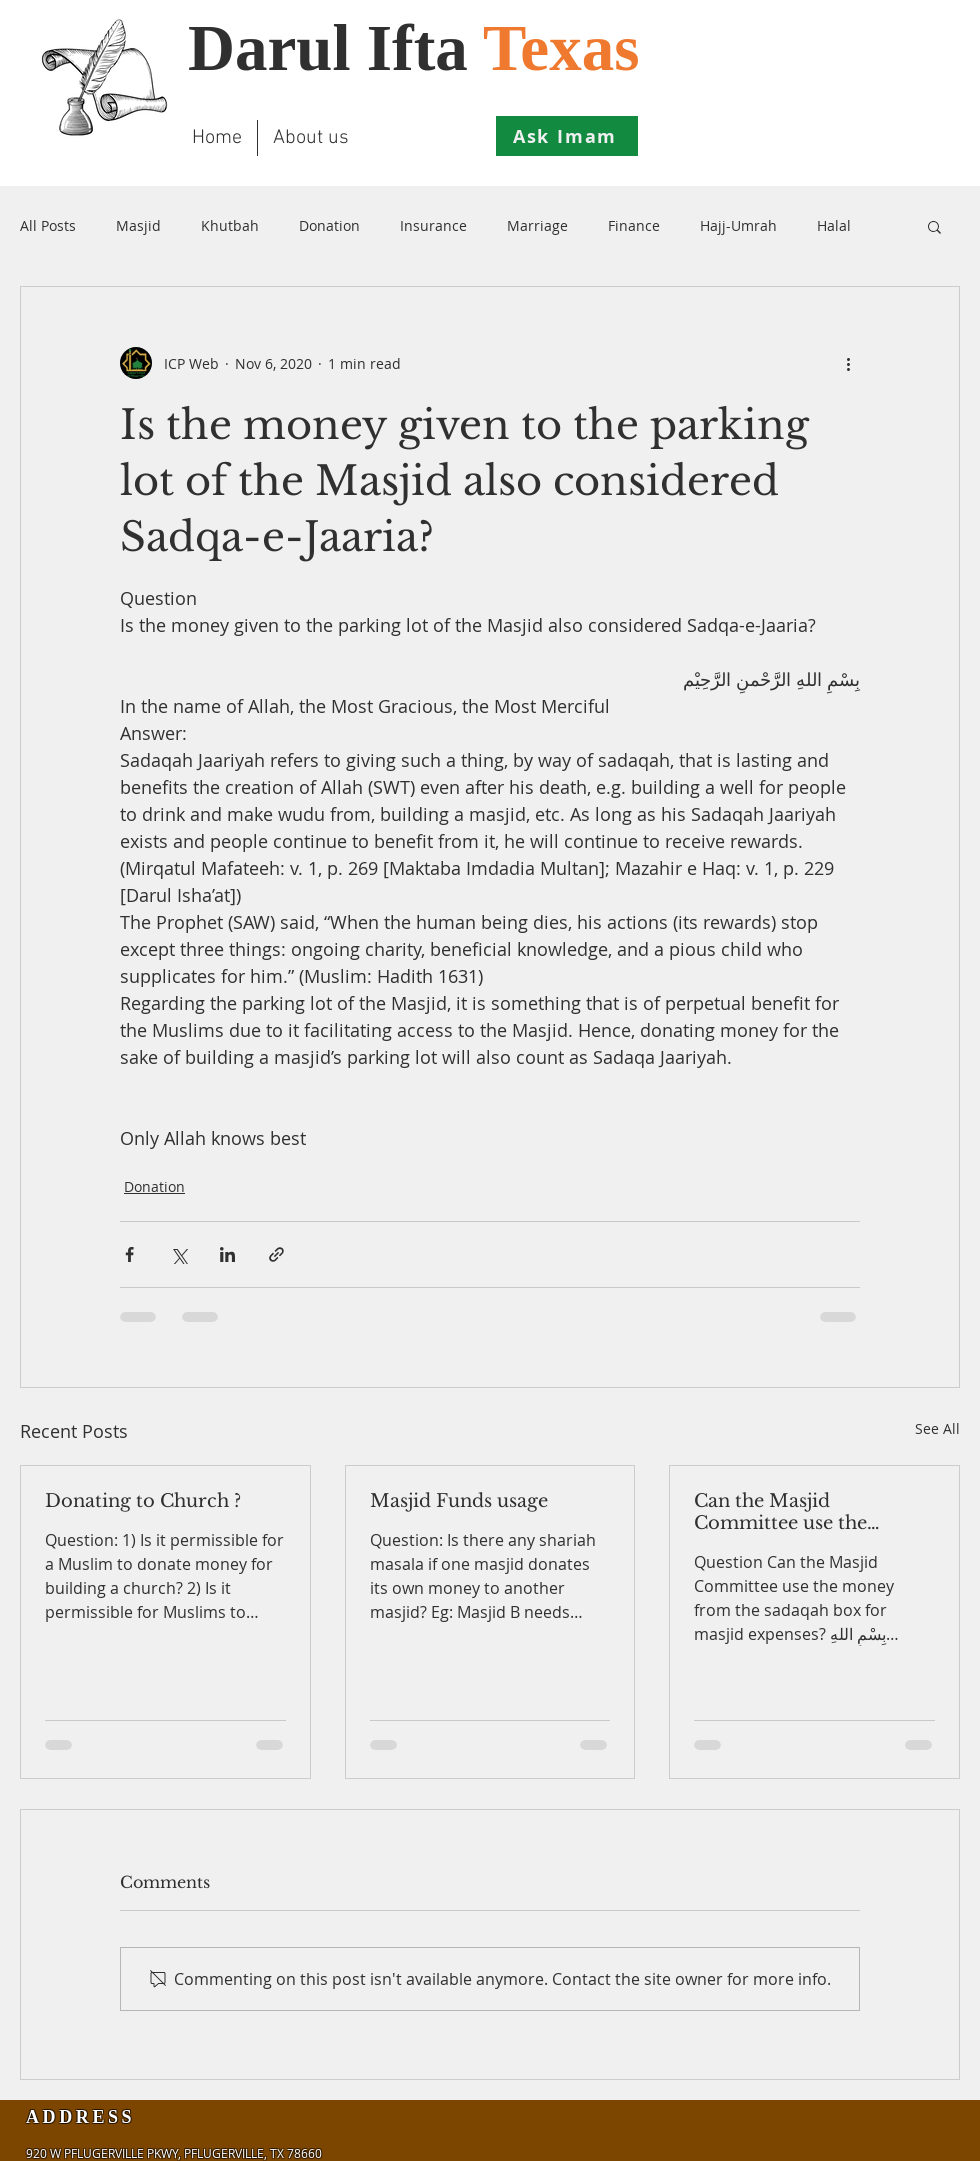 The image size is (980, 2161). Describe the element at coordinates (138, 225) in the screenshot. I see `Masjid` at that location.